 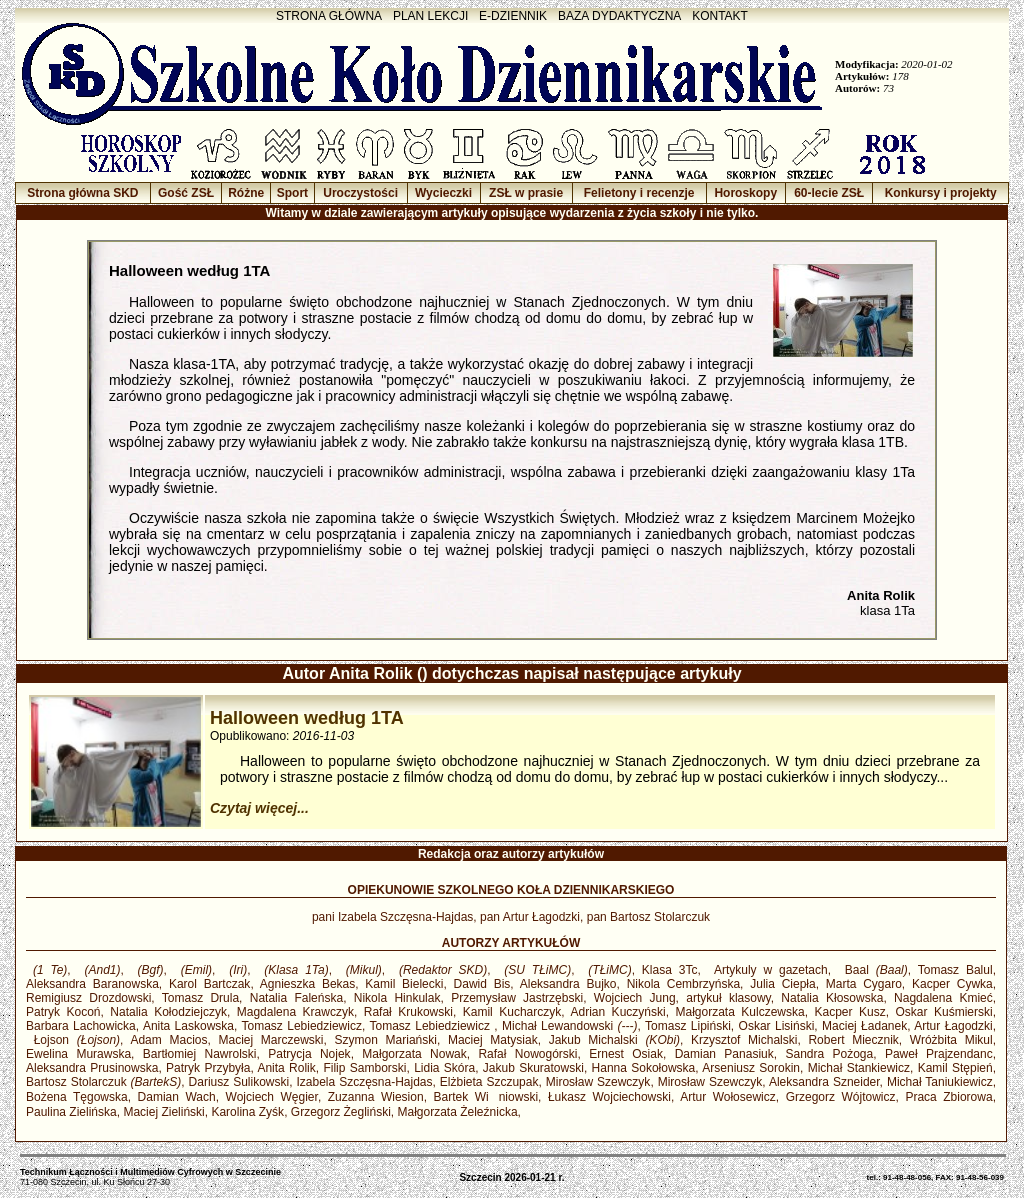 What do you see at coordinates (824, 1082) in the screenshot?
I see `Aleksandra Szneider` at bounding box center [824, 1082].